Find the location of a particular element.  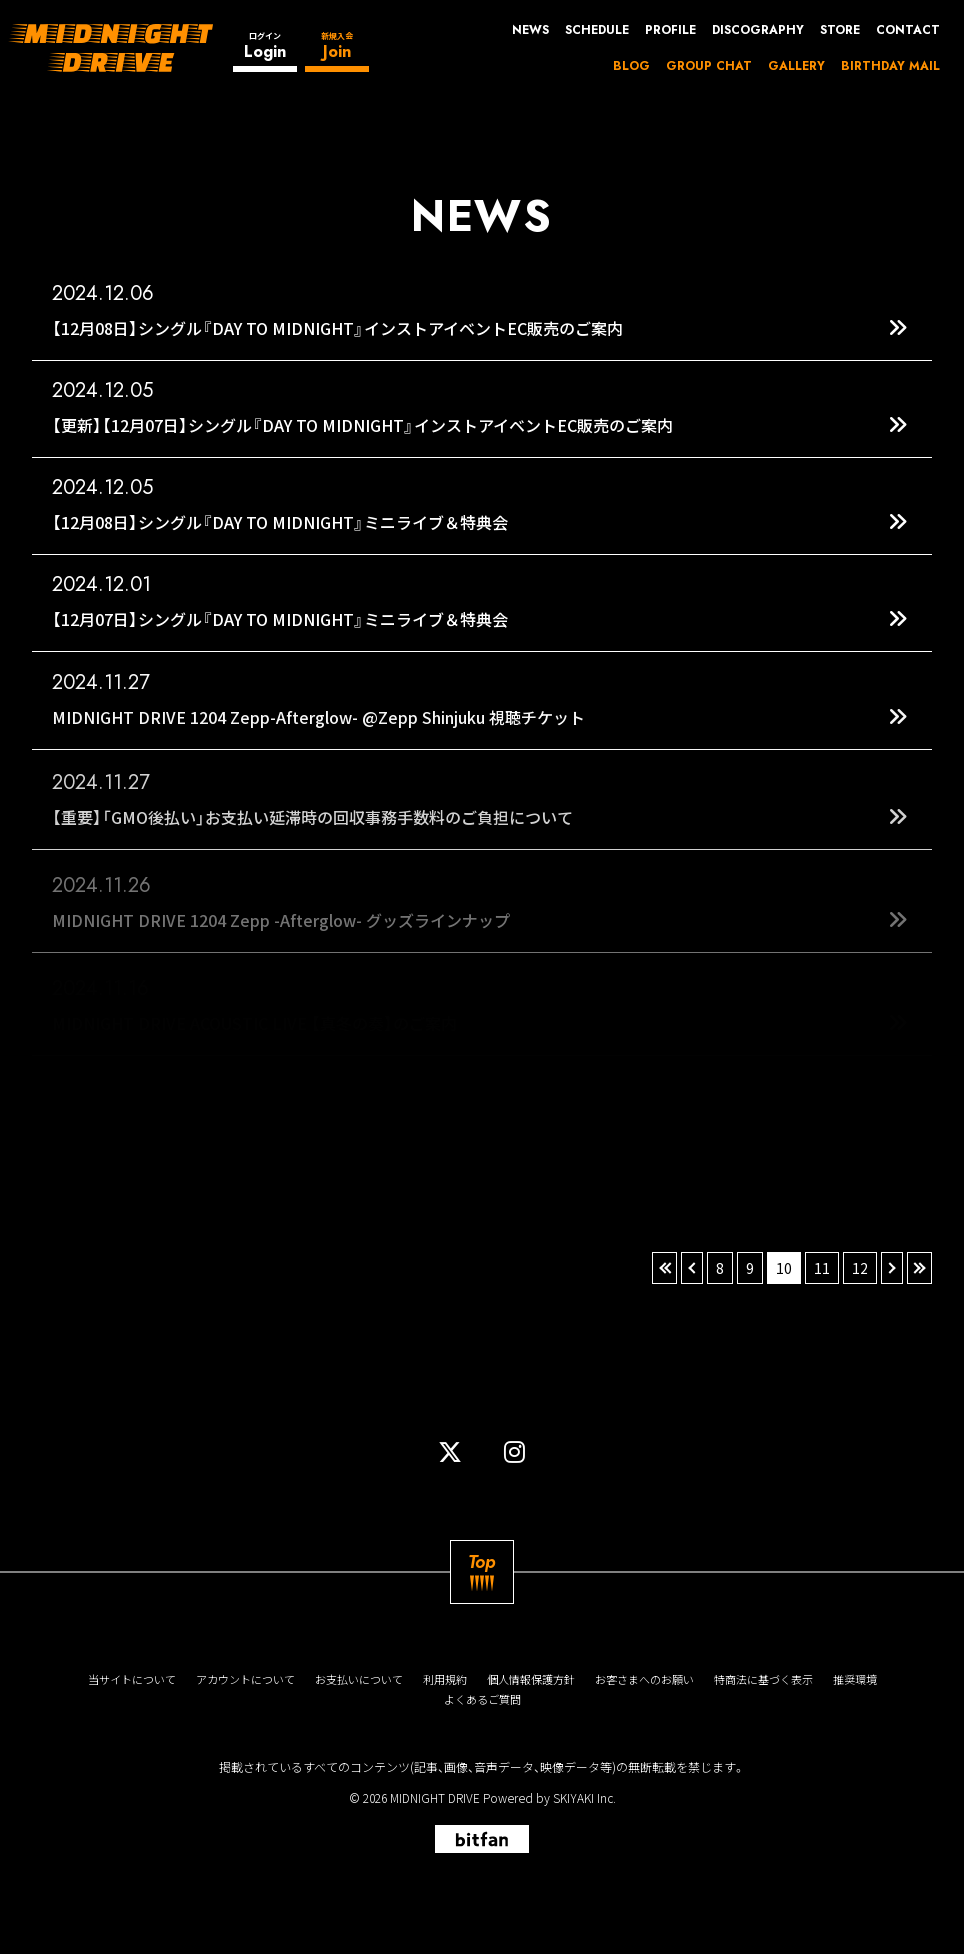

個人情報保護方針 is located at coordinates (531, 1679).